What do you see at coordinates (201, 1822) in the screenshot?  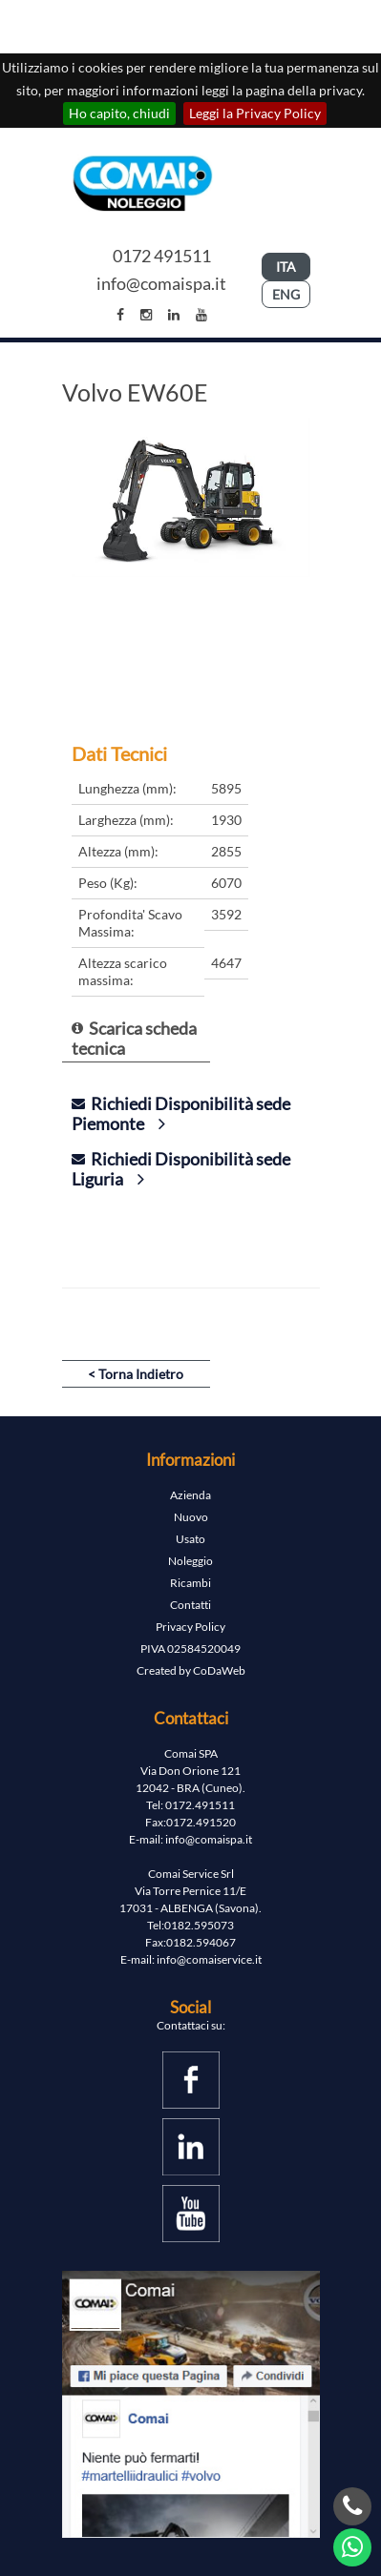 I see `0172.491520` at bounding box center [201, 1822].